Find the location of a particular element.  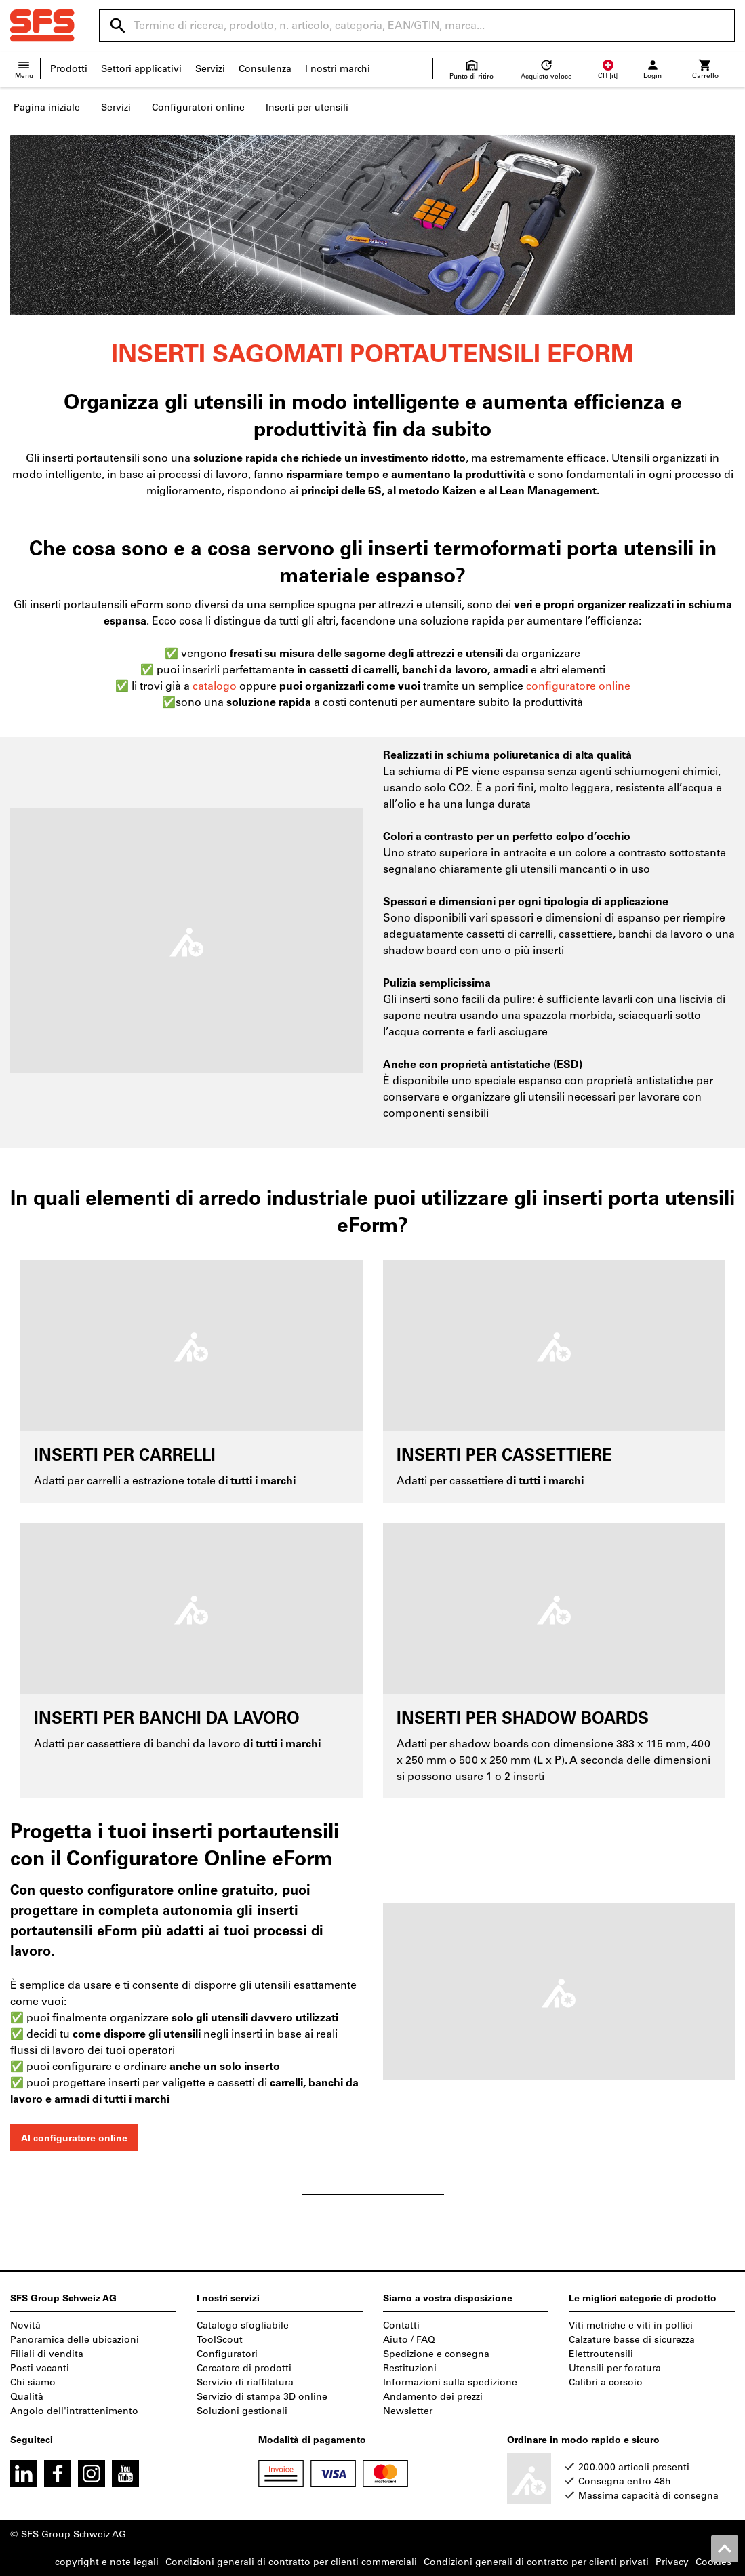

Calzature basse di sicurezza is located at coordinates (632, 2339).